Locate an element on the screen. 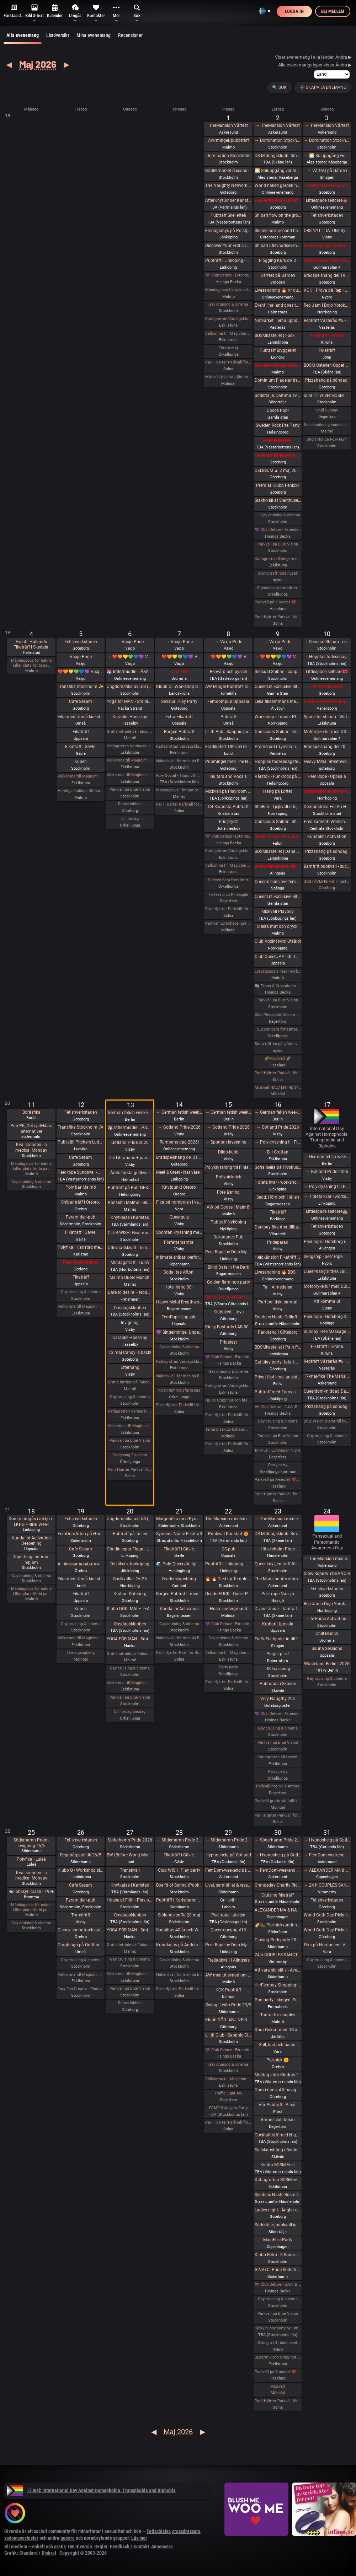 This screenshot has width=356, height=2576. DS Middagsklubb: Små middagar hemma hos mig | DS Dinner Club: Small dinner parties at my place is located at coordinates (278, 155).